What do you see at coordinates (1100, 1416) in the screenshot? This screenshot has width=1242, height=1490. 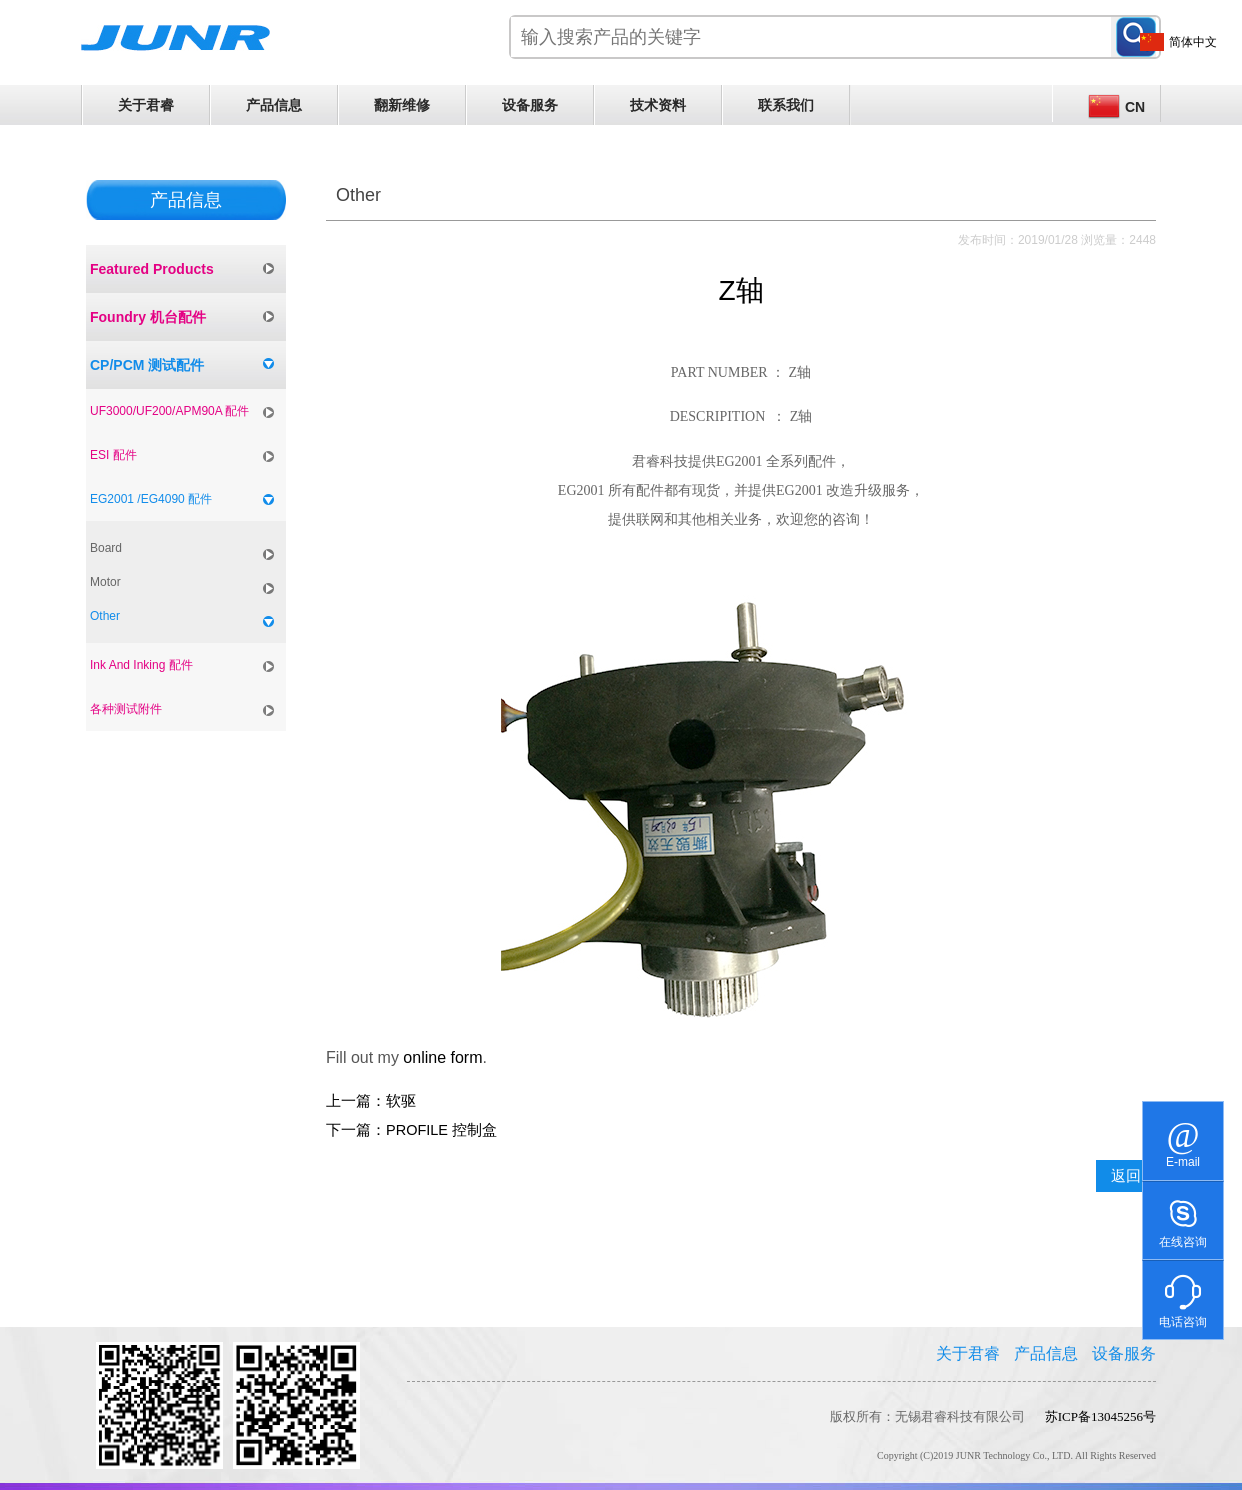 I see `苏ICP备13045256号` at bounding box center [1100, 1416].